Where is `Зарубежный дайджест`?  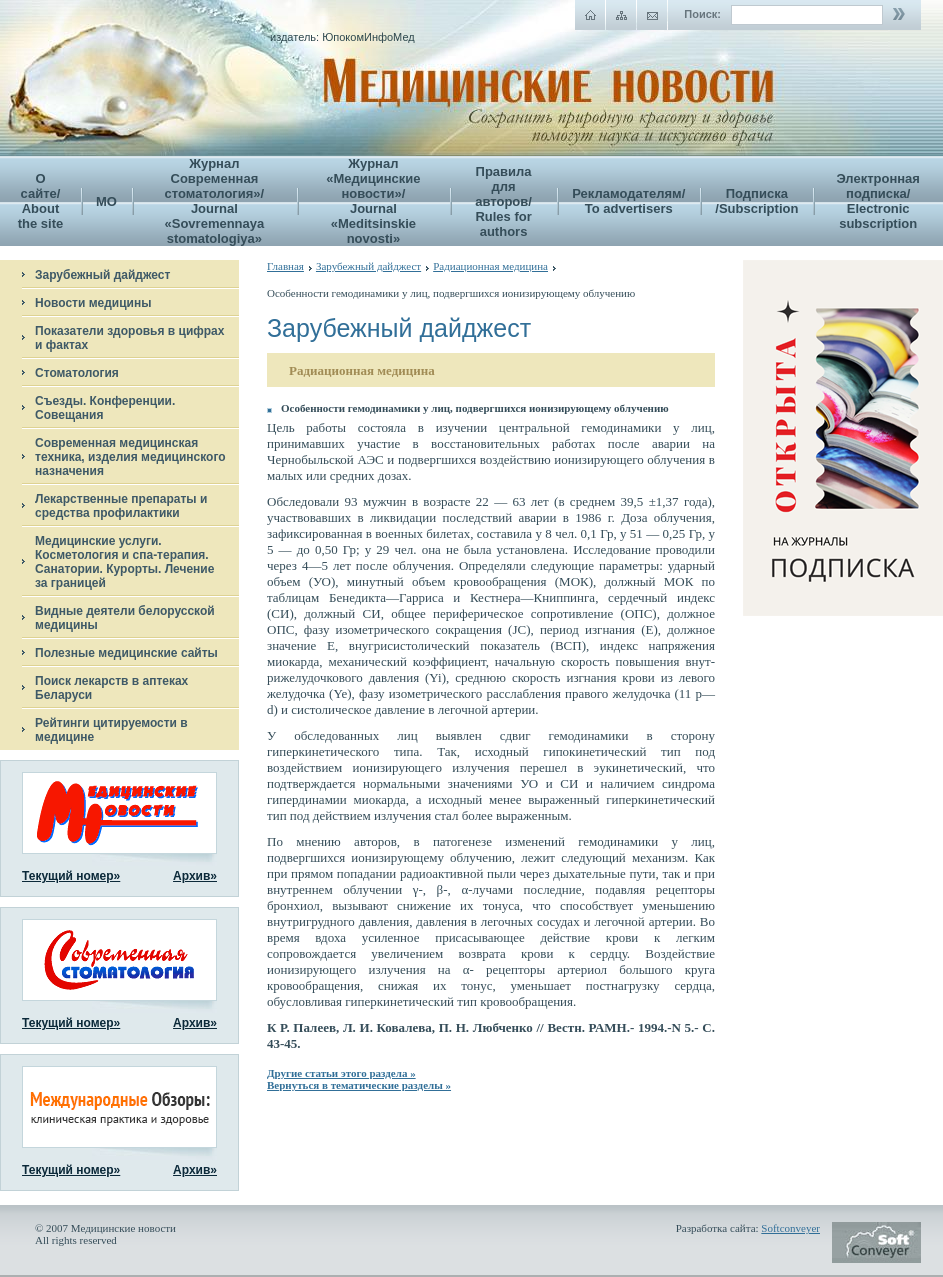
Зарубежный дайджест is located at coordinates (102, 275).